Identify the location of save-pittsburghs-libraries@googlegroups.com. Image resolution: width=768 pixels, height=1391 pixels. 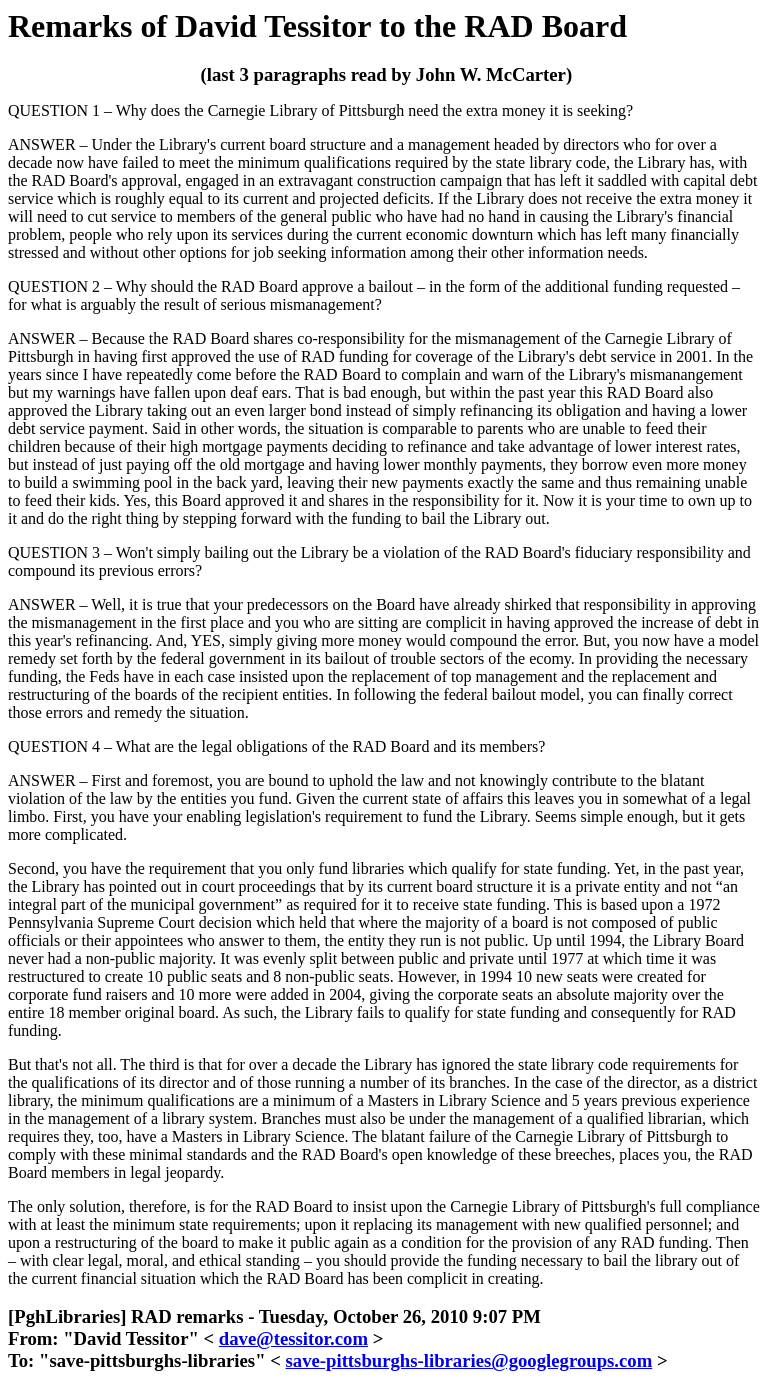
(469, 1360).